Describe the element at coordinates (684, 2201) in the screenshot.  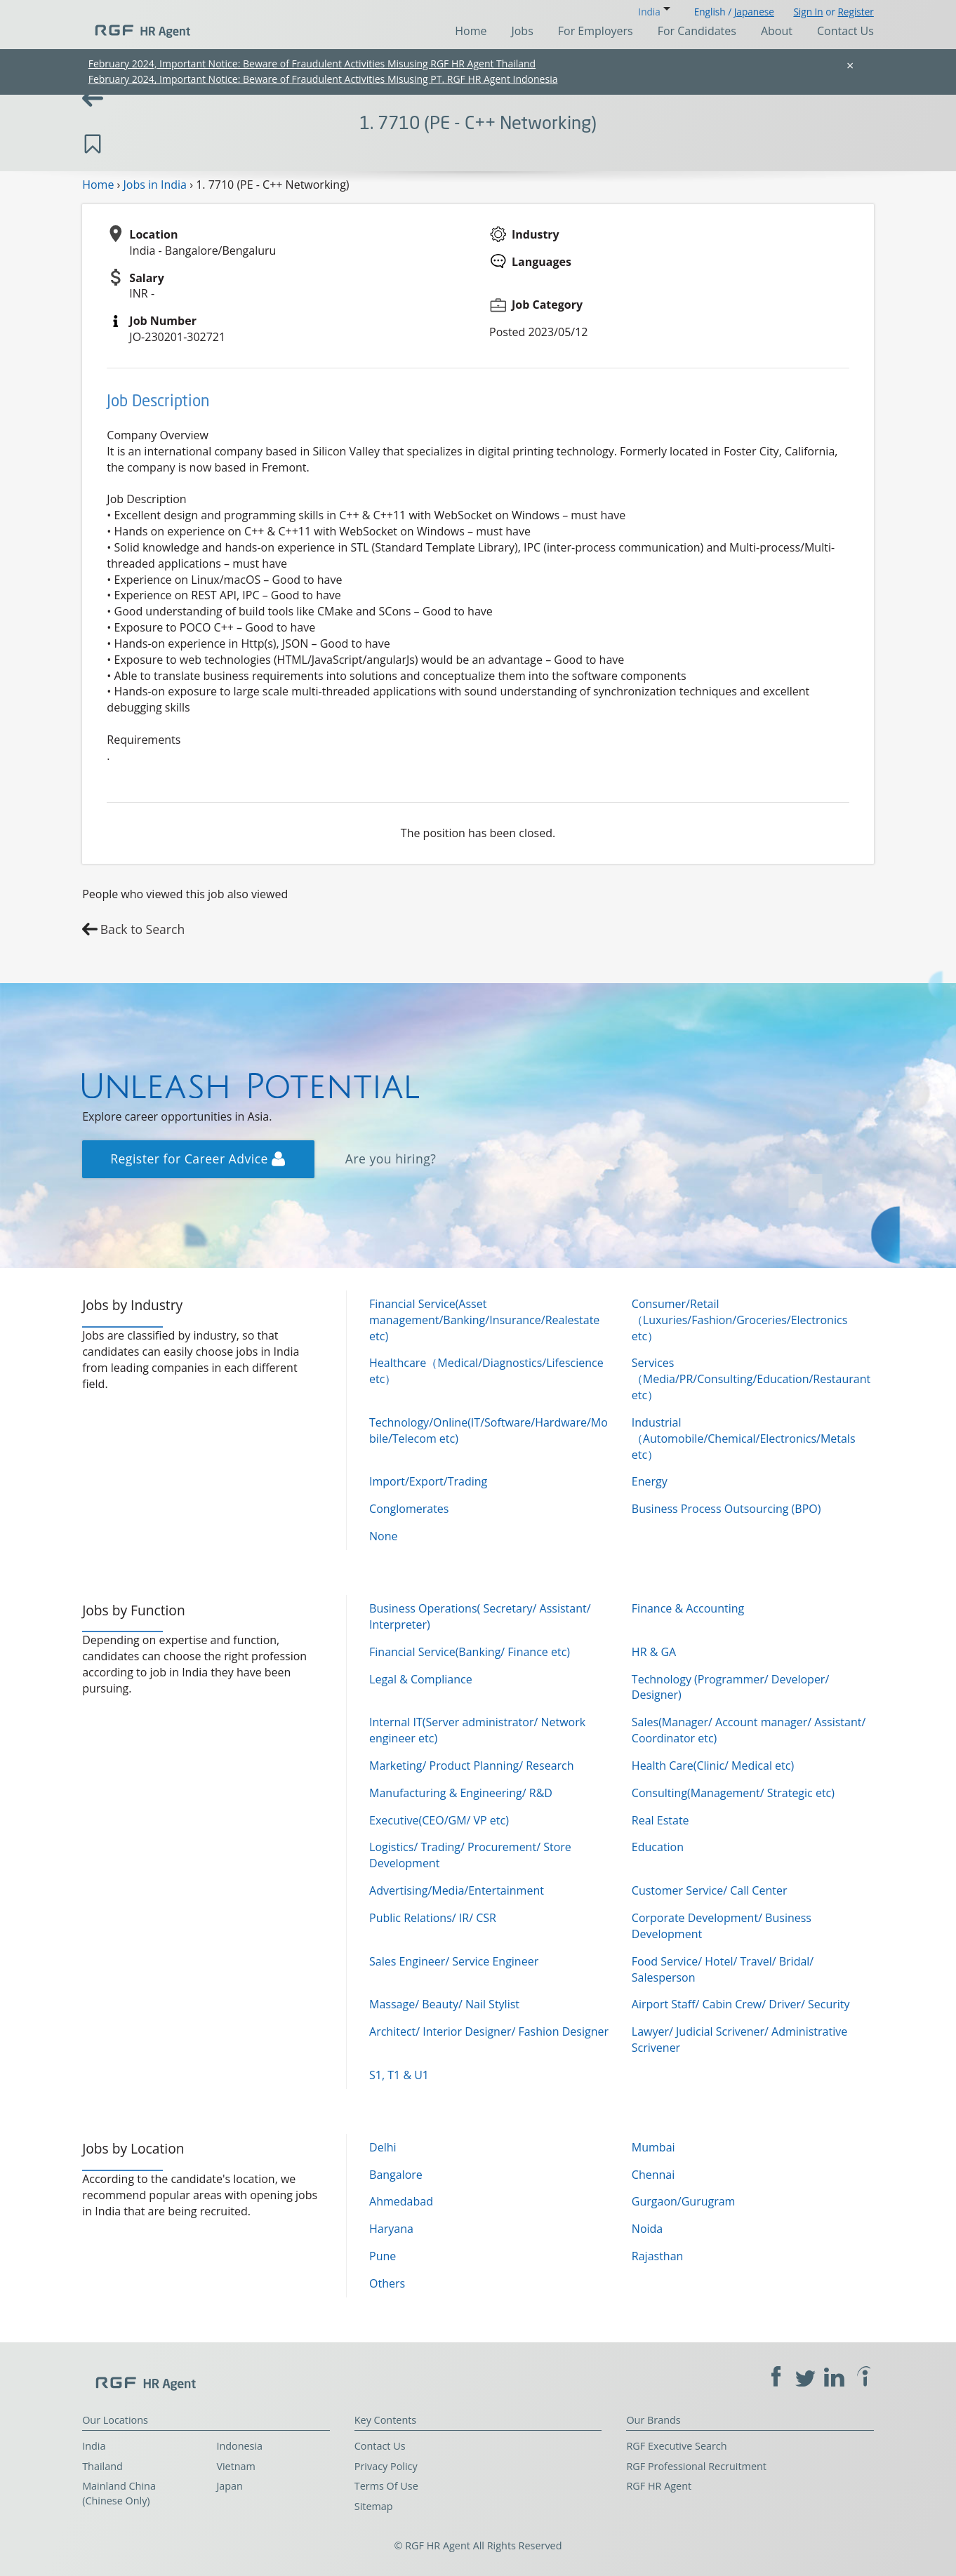
I see `Gurgaon/Gurugram` at that location.